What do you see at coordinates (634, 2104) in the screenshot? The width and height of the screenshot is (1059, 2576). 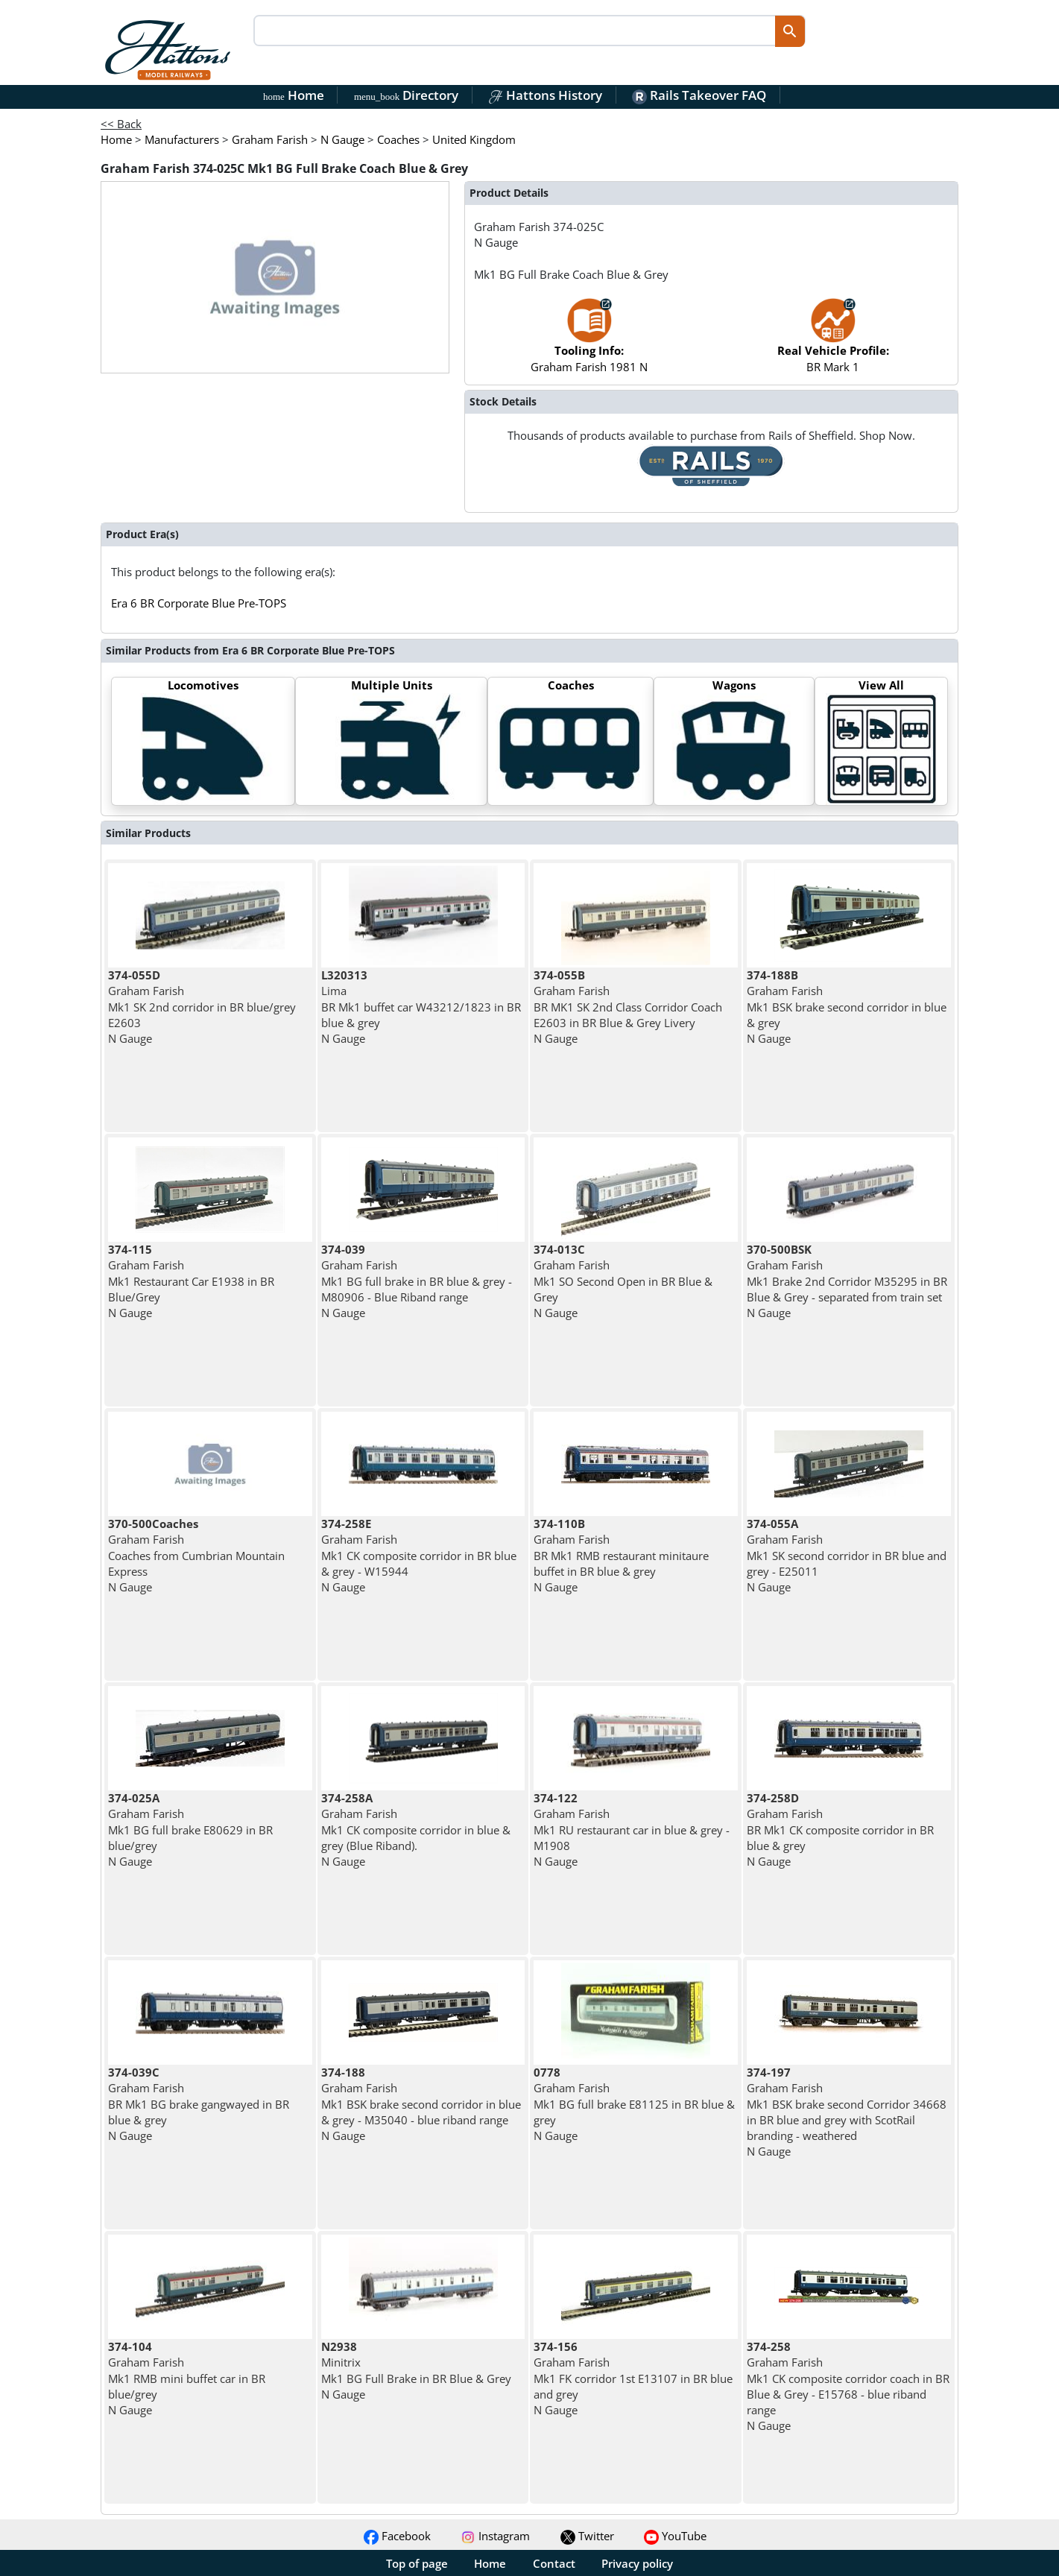 I see `Graham Farish Mk1 BG full brake E81125 in BR blue & grey N Gauge` at bounding box center [634, 2104].